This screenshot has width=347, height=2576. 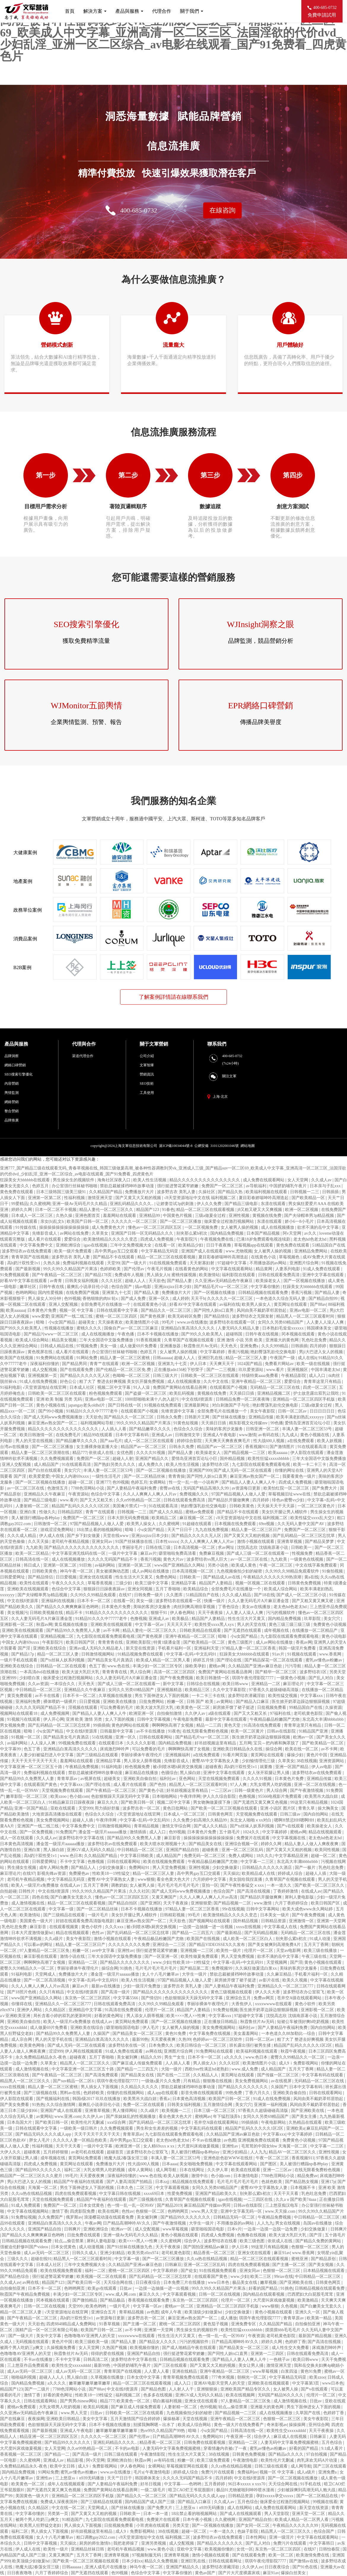 I want to click on 欧美性生交xxxxxdddd, so click(x=72, y=2365).